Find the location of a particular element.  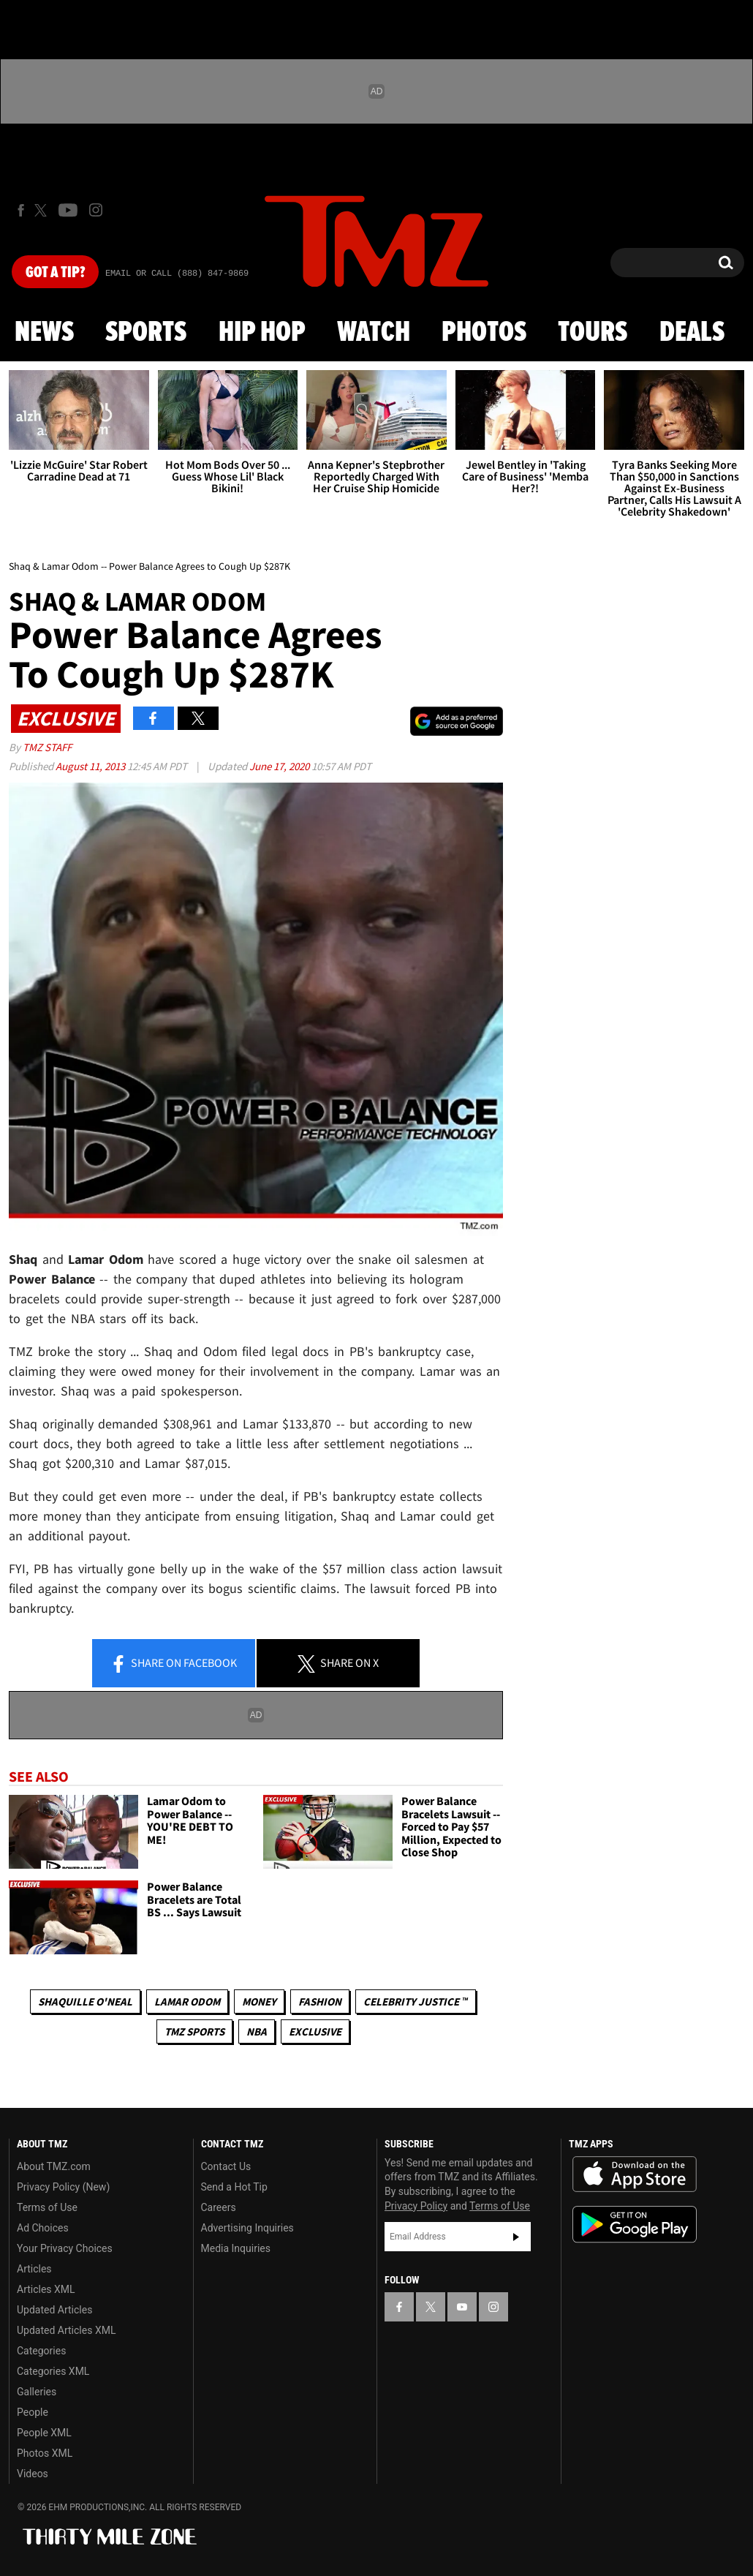

Videos is located at coordinates (32, 2473).